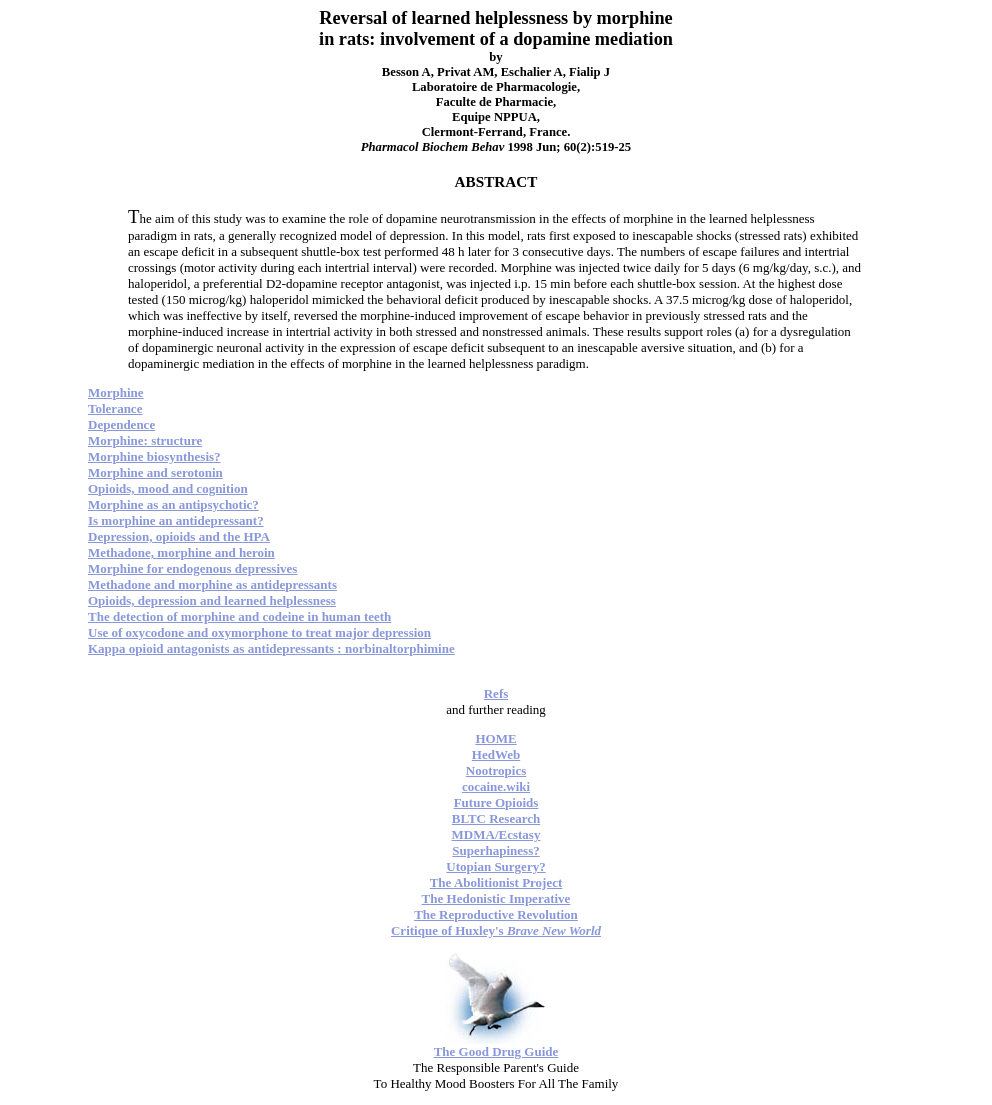 The height and width of the screenshot is (1105, 992). What do you see at coordinates (168, 488) in the screenshot?
I see `Opioids, mood and cognition` at bounding box center [168, 488].